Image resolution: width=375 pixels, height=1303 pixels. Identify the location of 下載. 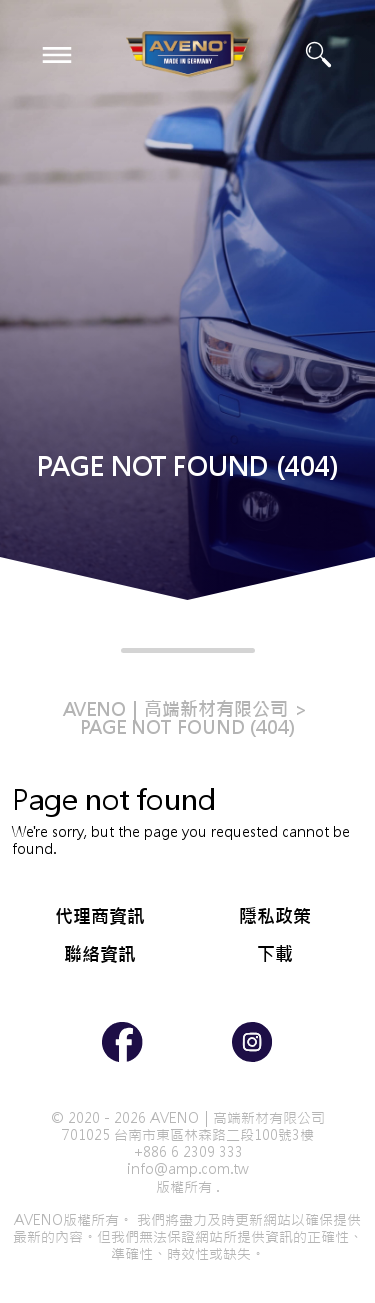
(275, 954).